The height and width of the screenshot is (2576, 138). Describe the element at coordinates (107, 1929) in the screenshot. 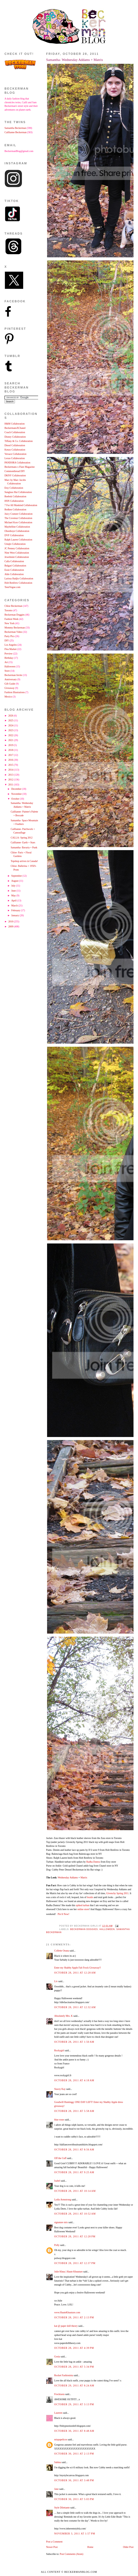

I see `Halloween` at that location.